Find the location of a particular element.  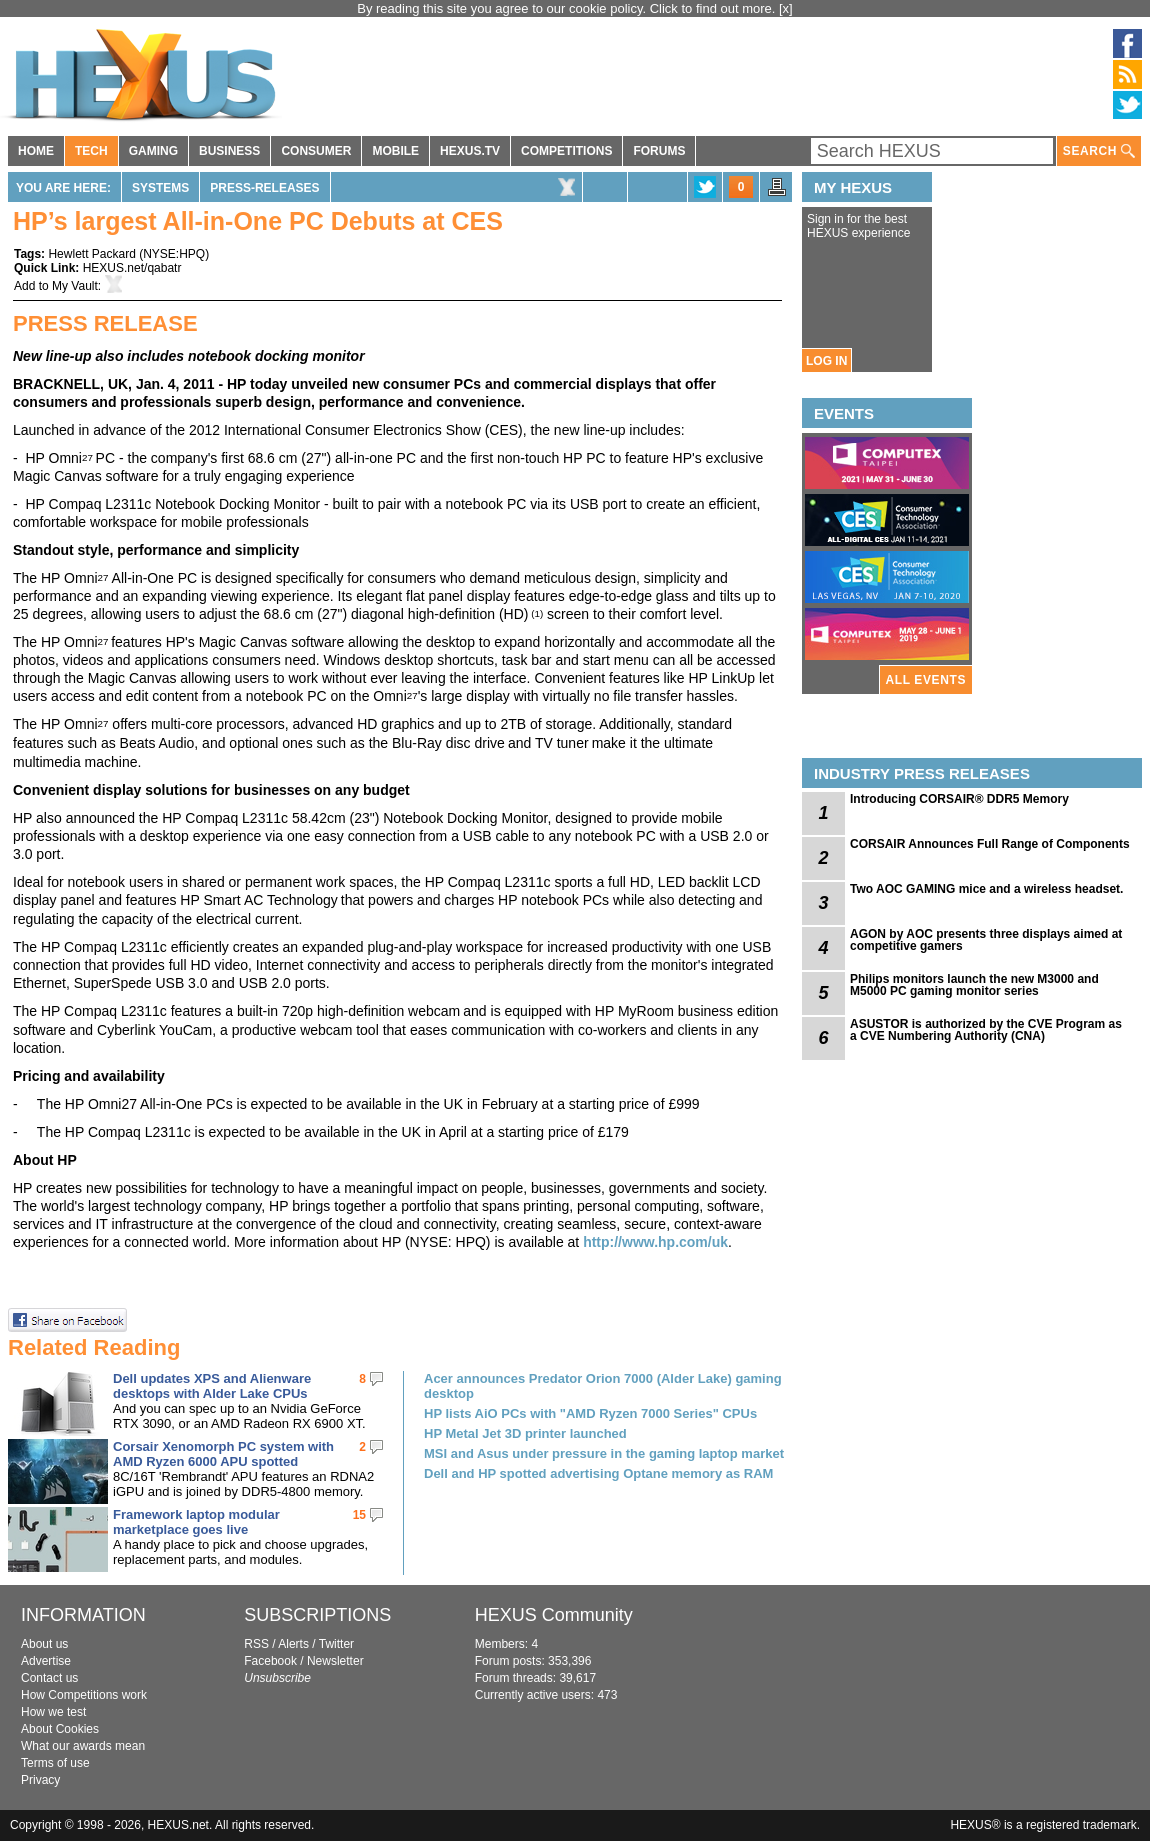

Facebook is located at coordinates (270, 1661).